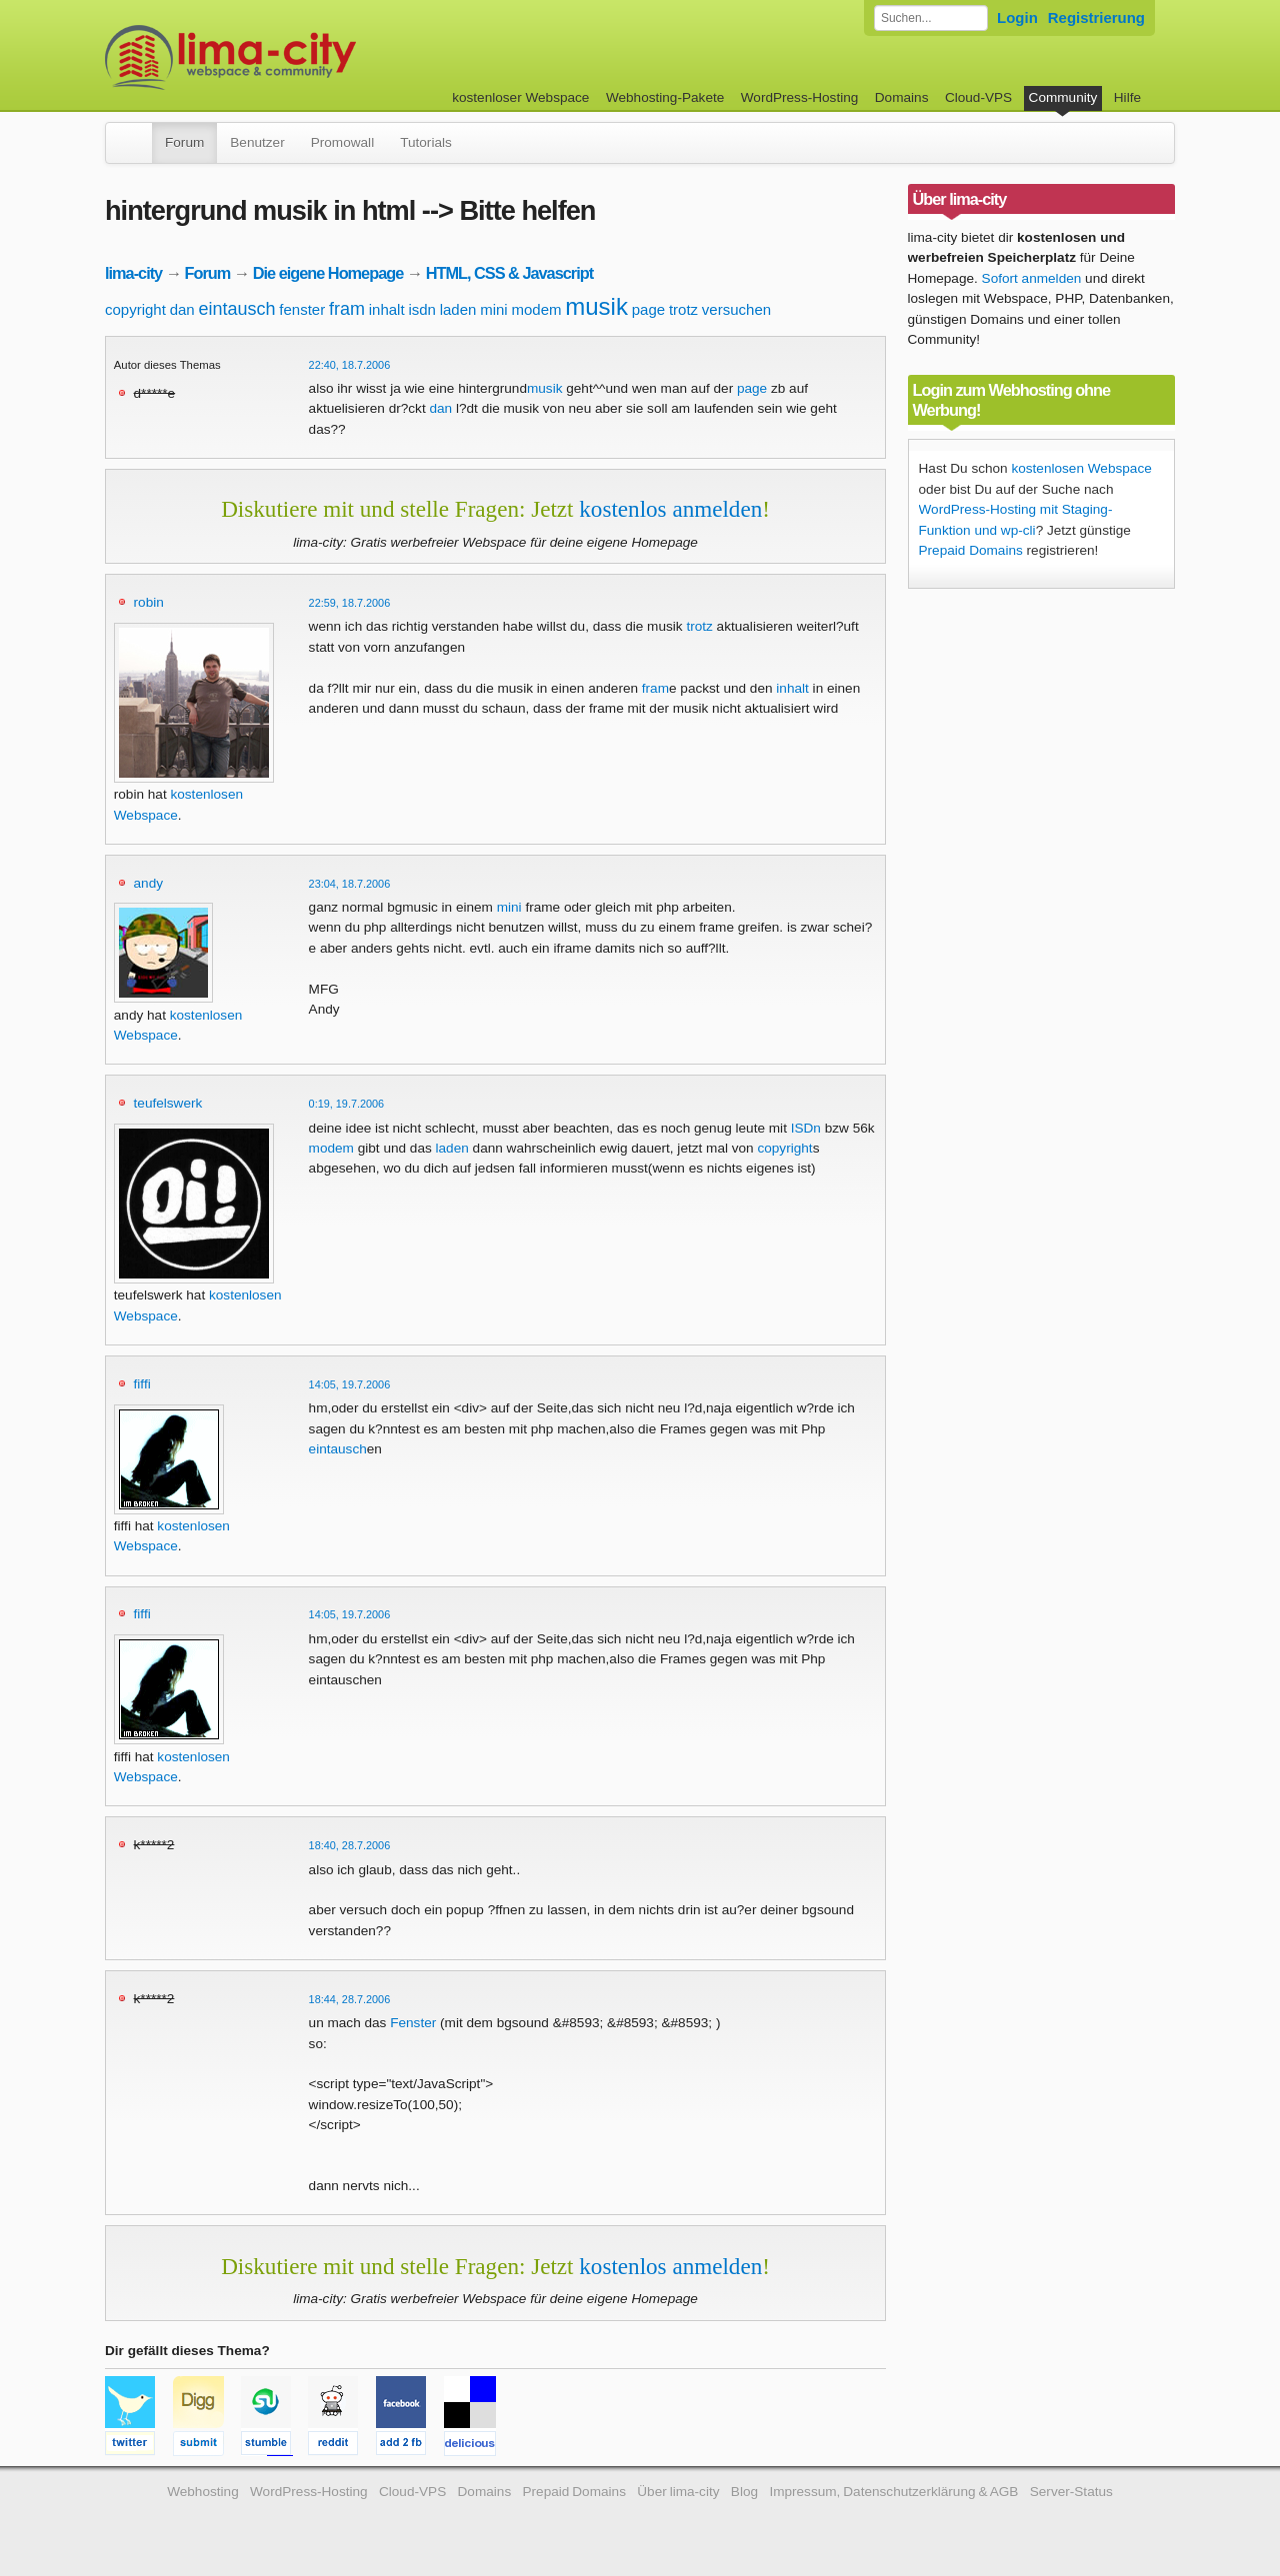 This screenshot has width=1280, height=2576. I want to click on lima-city, so click(133, 273).